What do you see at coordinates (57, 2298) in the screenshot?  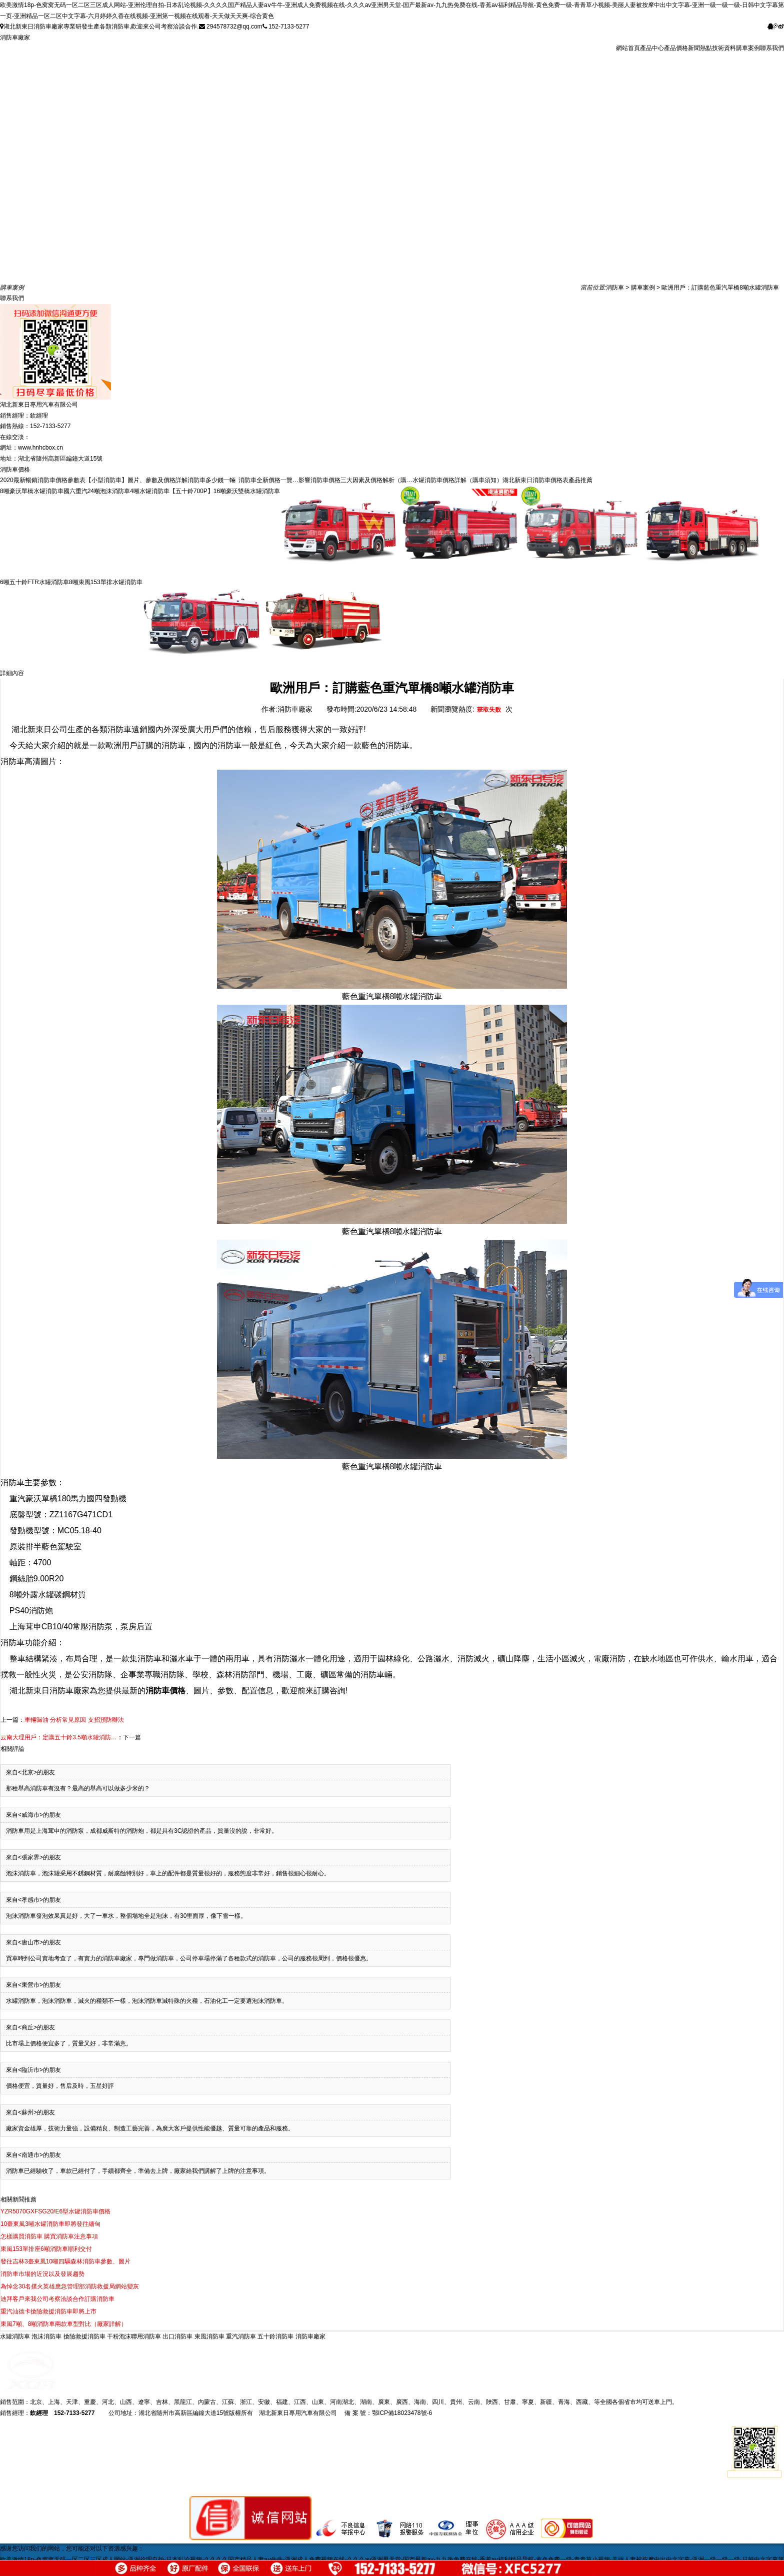 I see `迪拜客戶來我公司考察洽談合作訂購消防車` at bounding box center [57, 2298].